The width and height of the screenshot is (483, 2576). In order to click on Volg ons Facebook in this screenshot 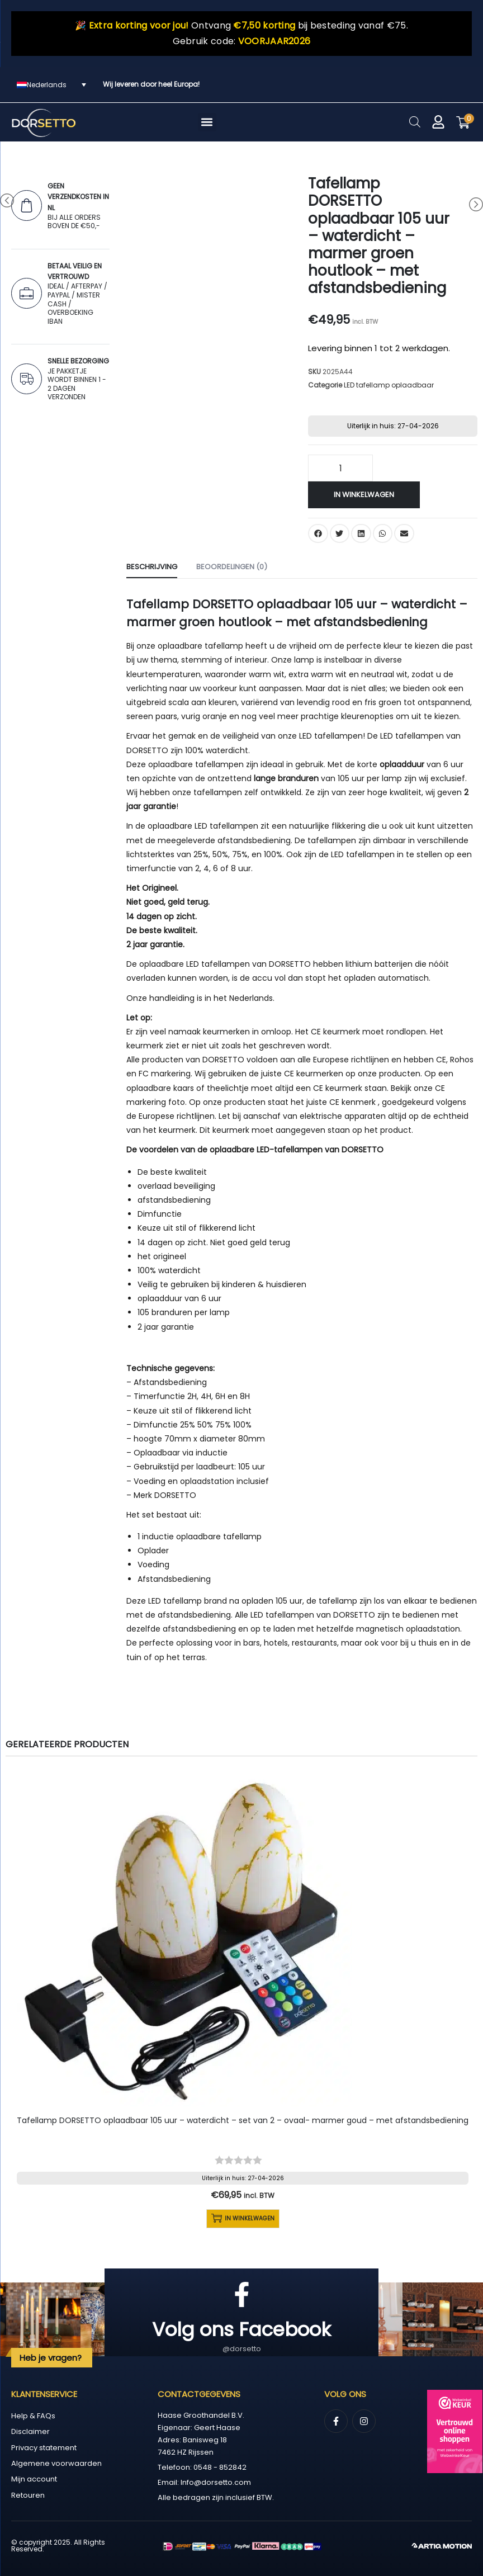, I will do `click(241, 2329)`.